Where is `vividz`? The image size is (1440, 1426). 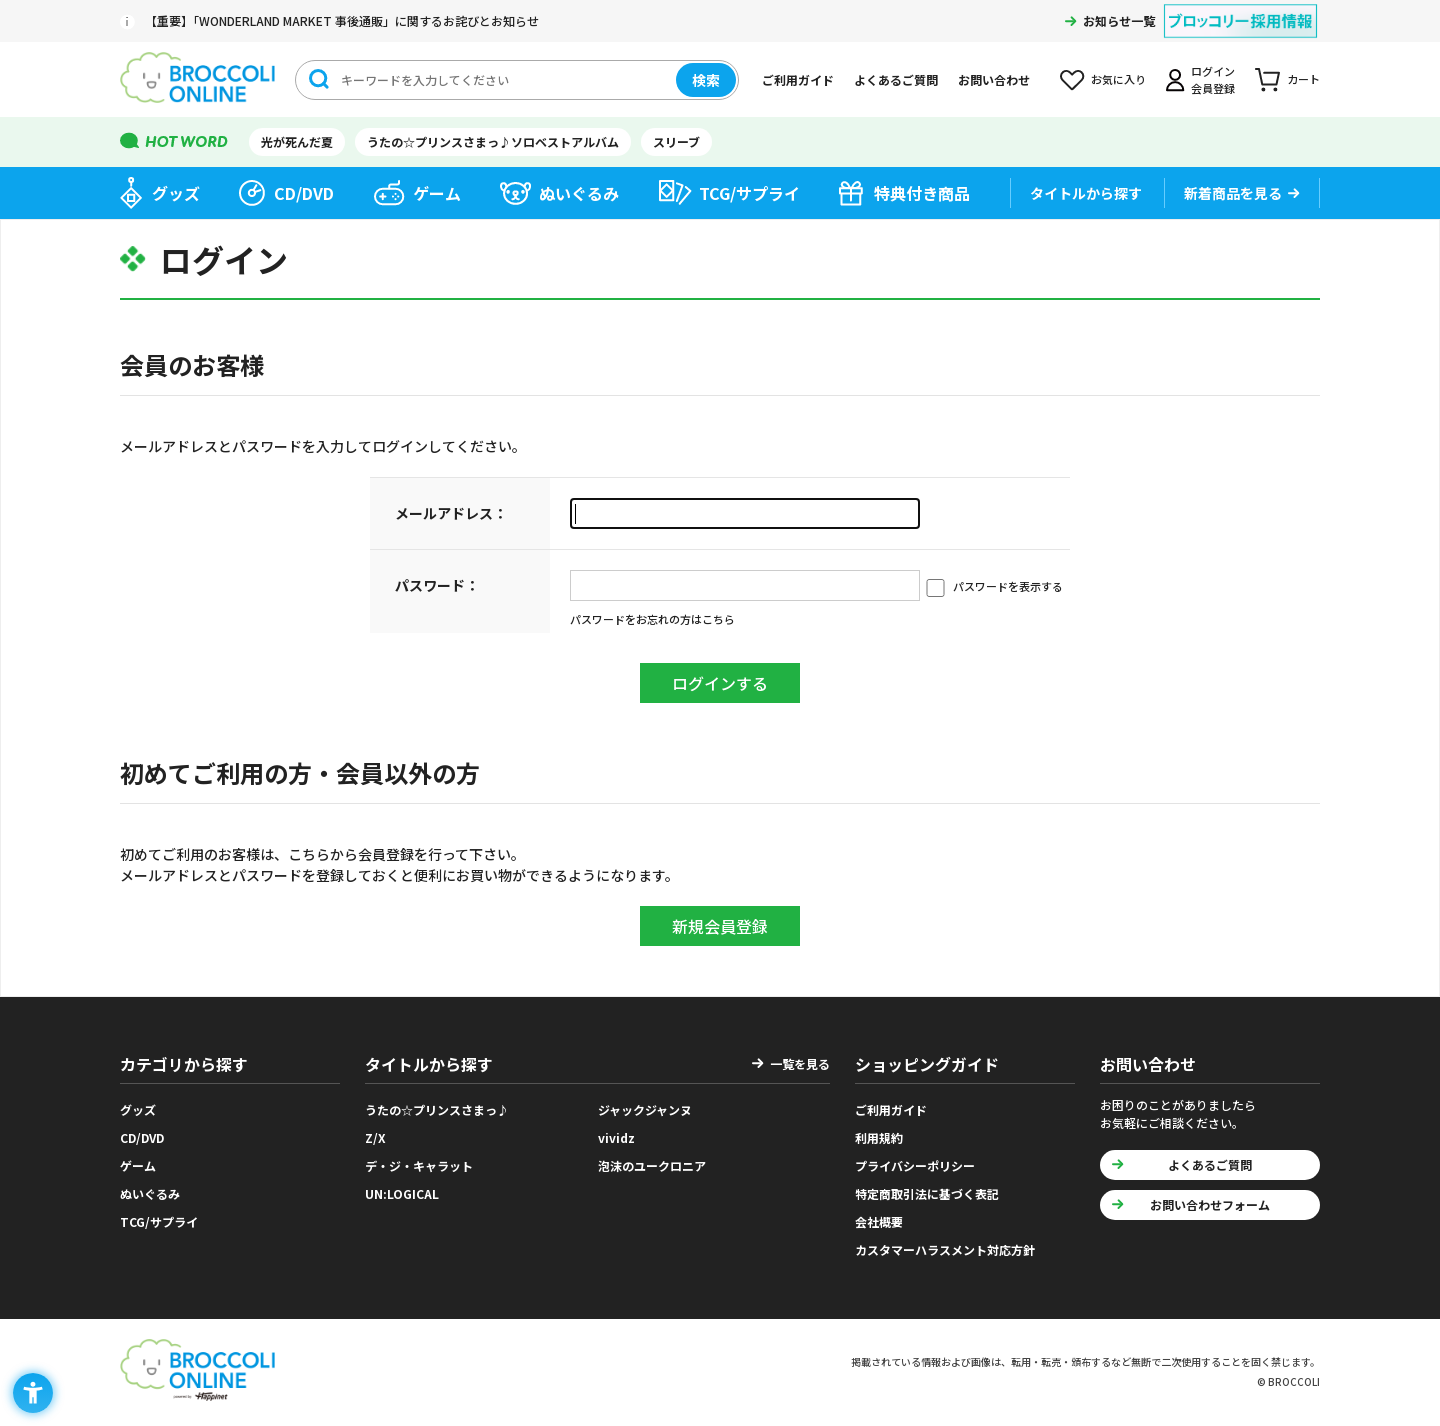 vividz is located at coordinates (616, 1137).